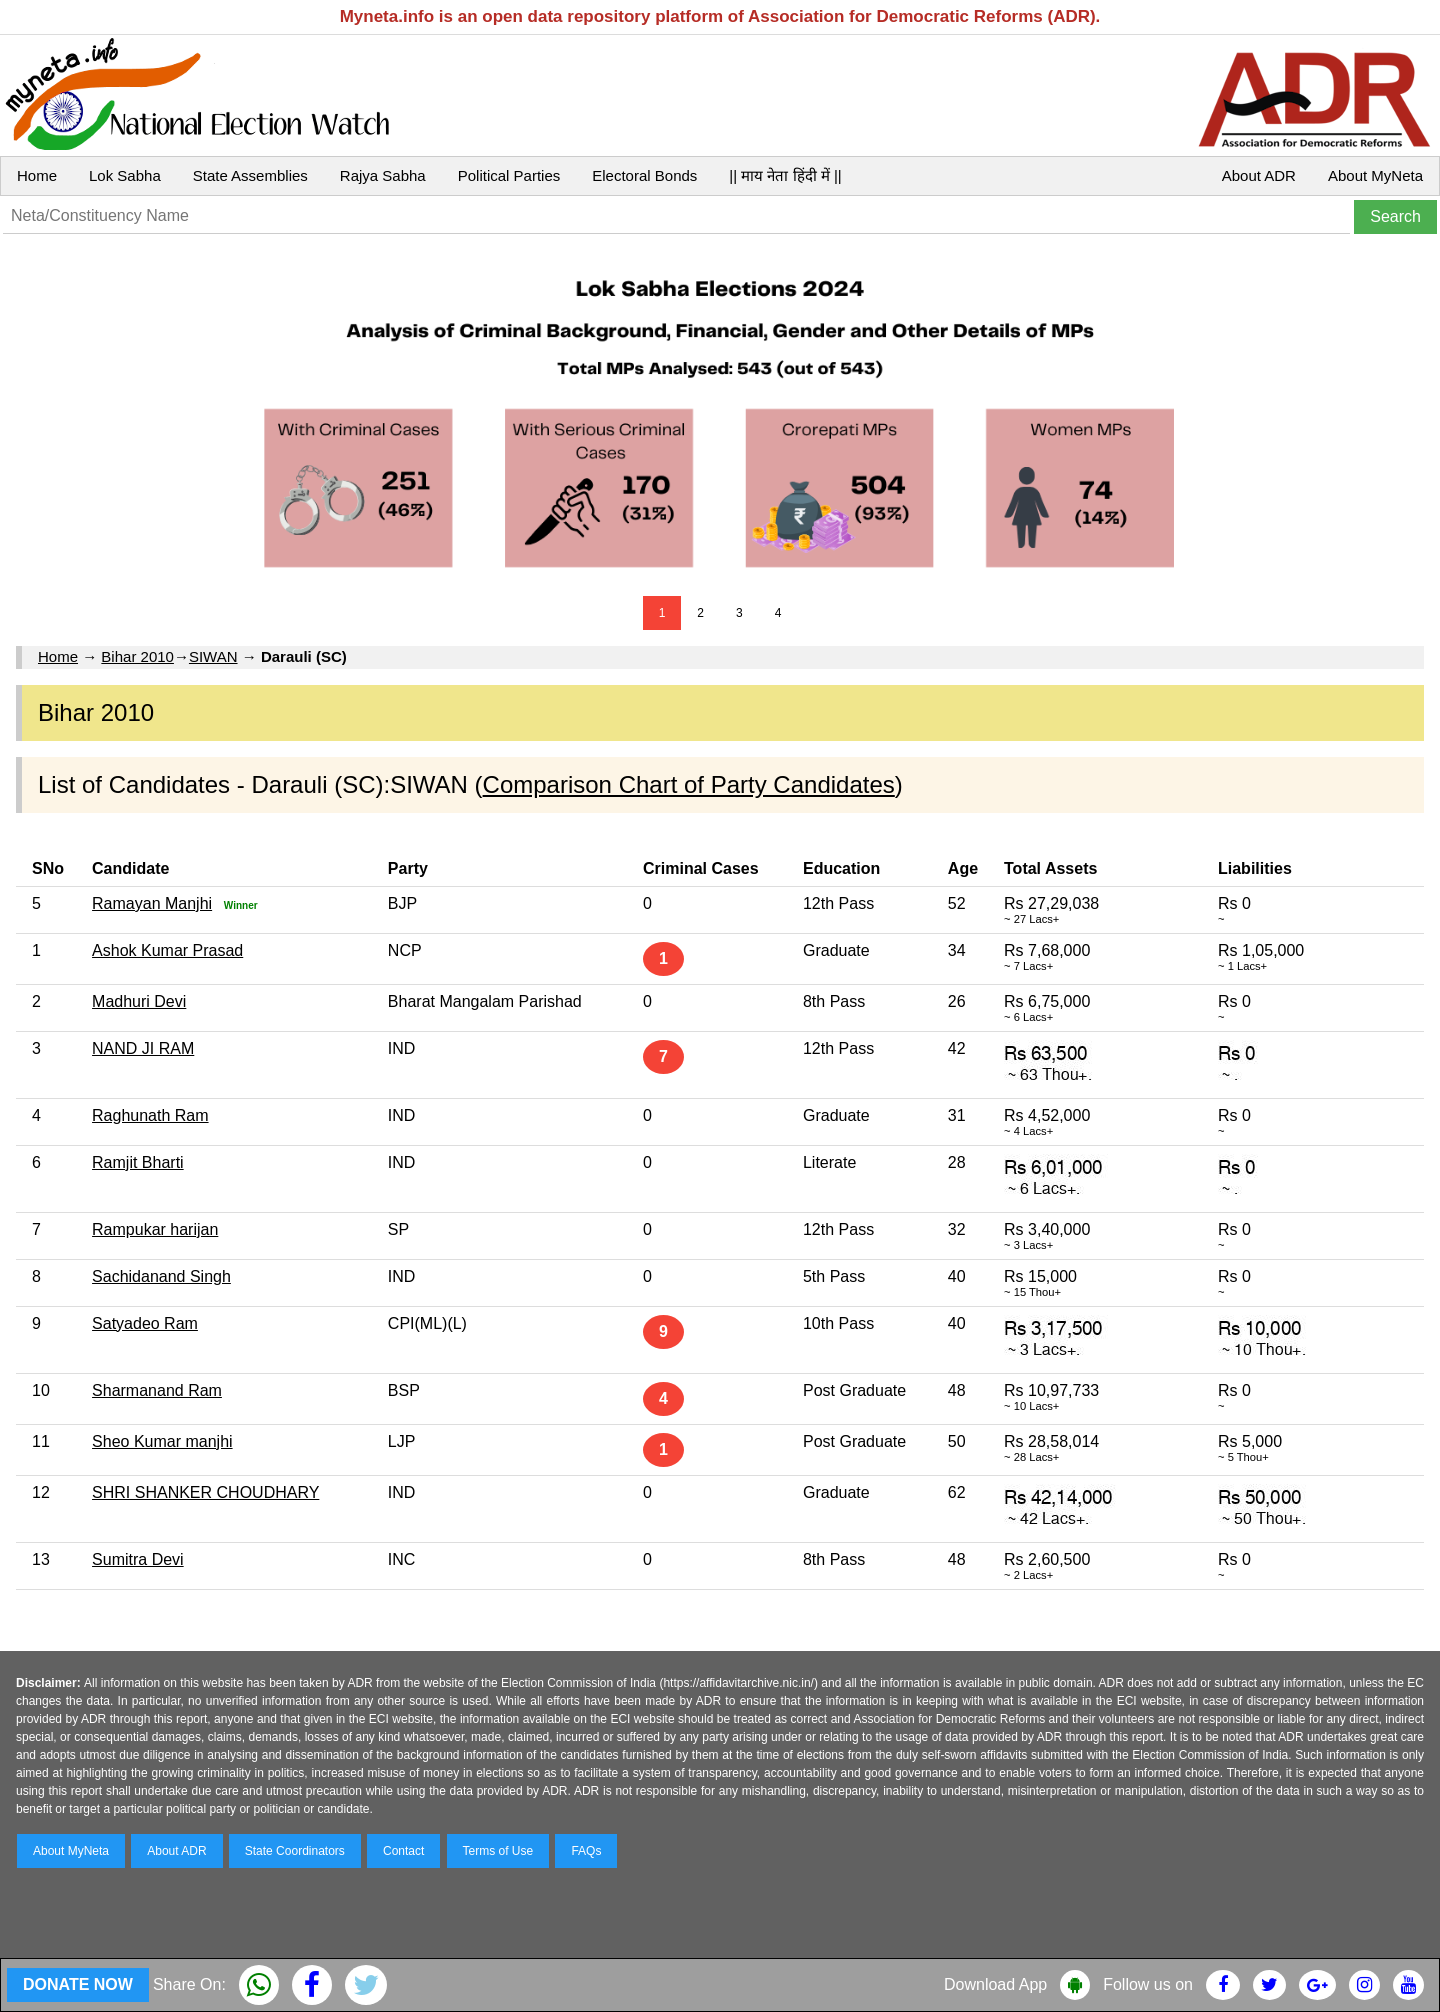  What do you see at coordinates (1259, 175) in the screenshot?
I see `About ADR` at bounding box center [1259, 175].